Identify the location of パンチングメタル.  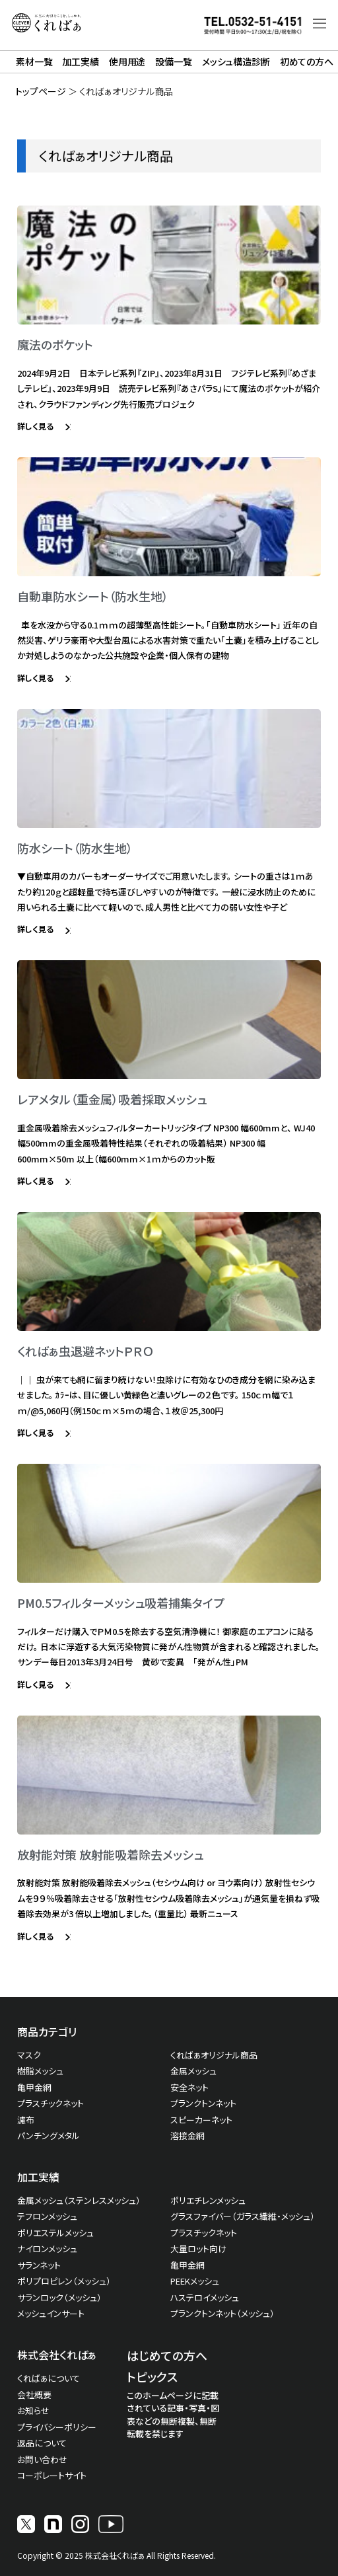
(48, 2135).